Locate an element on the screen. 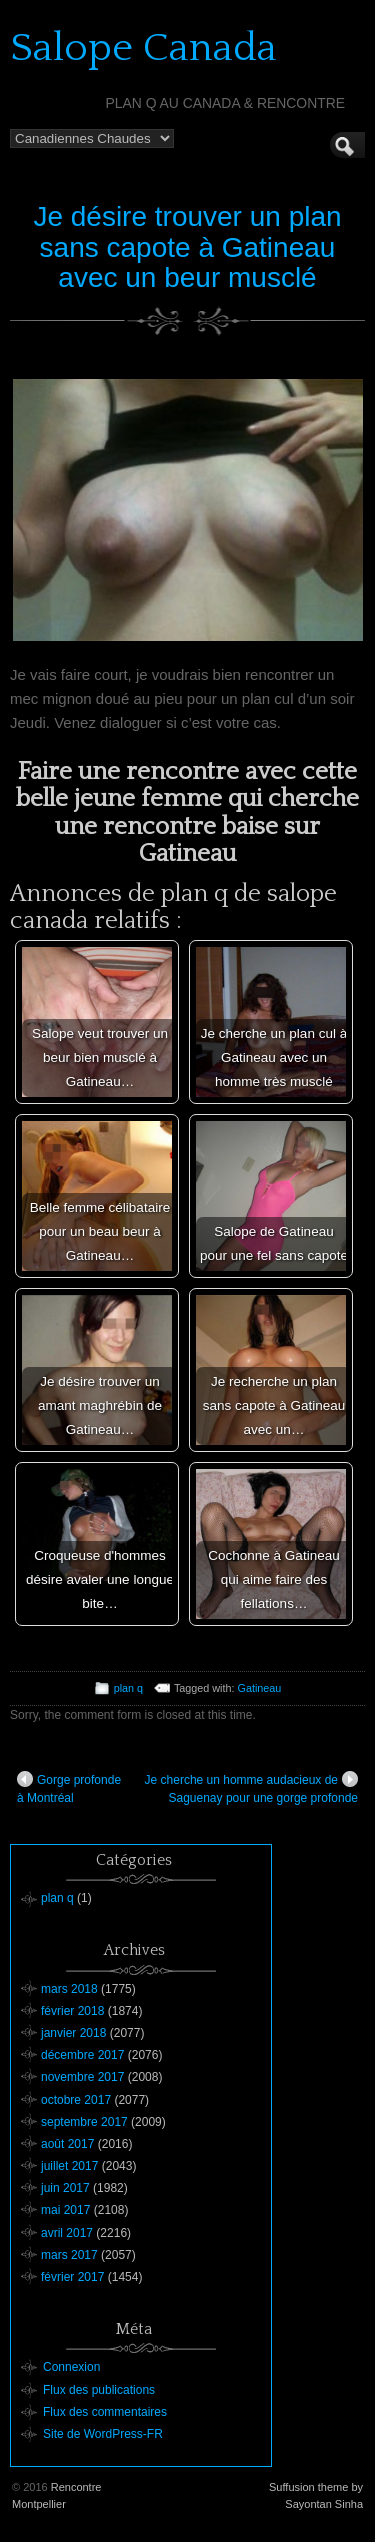  Gorge profonde à Montréal is located at coordinates (69, 1788).